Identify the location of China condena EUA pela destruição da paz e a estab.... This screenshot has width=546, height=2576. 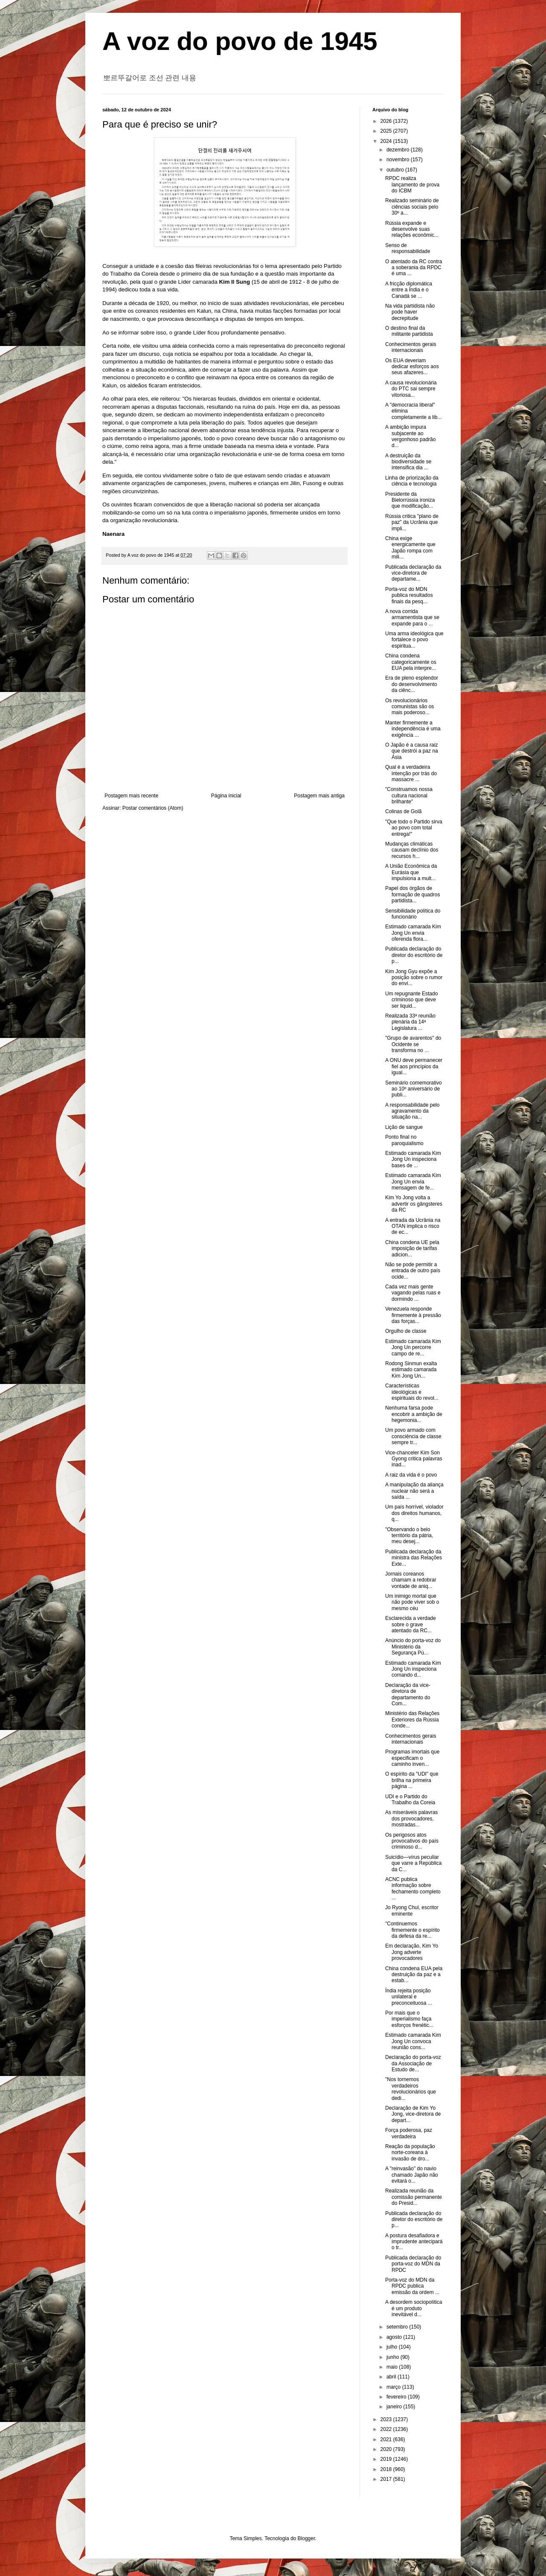
(413, 1974).